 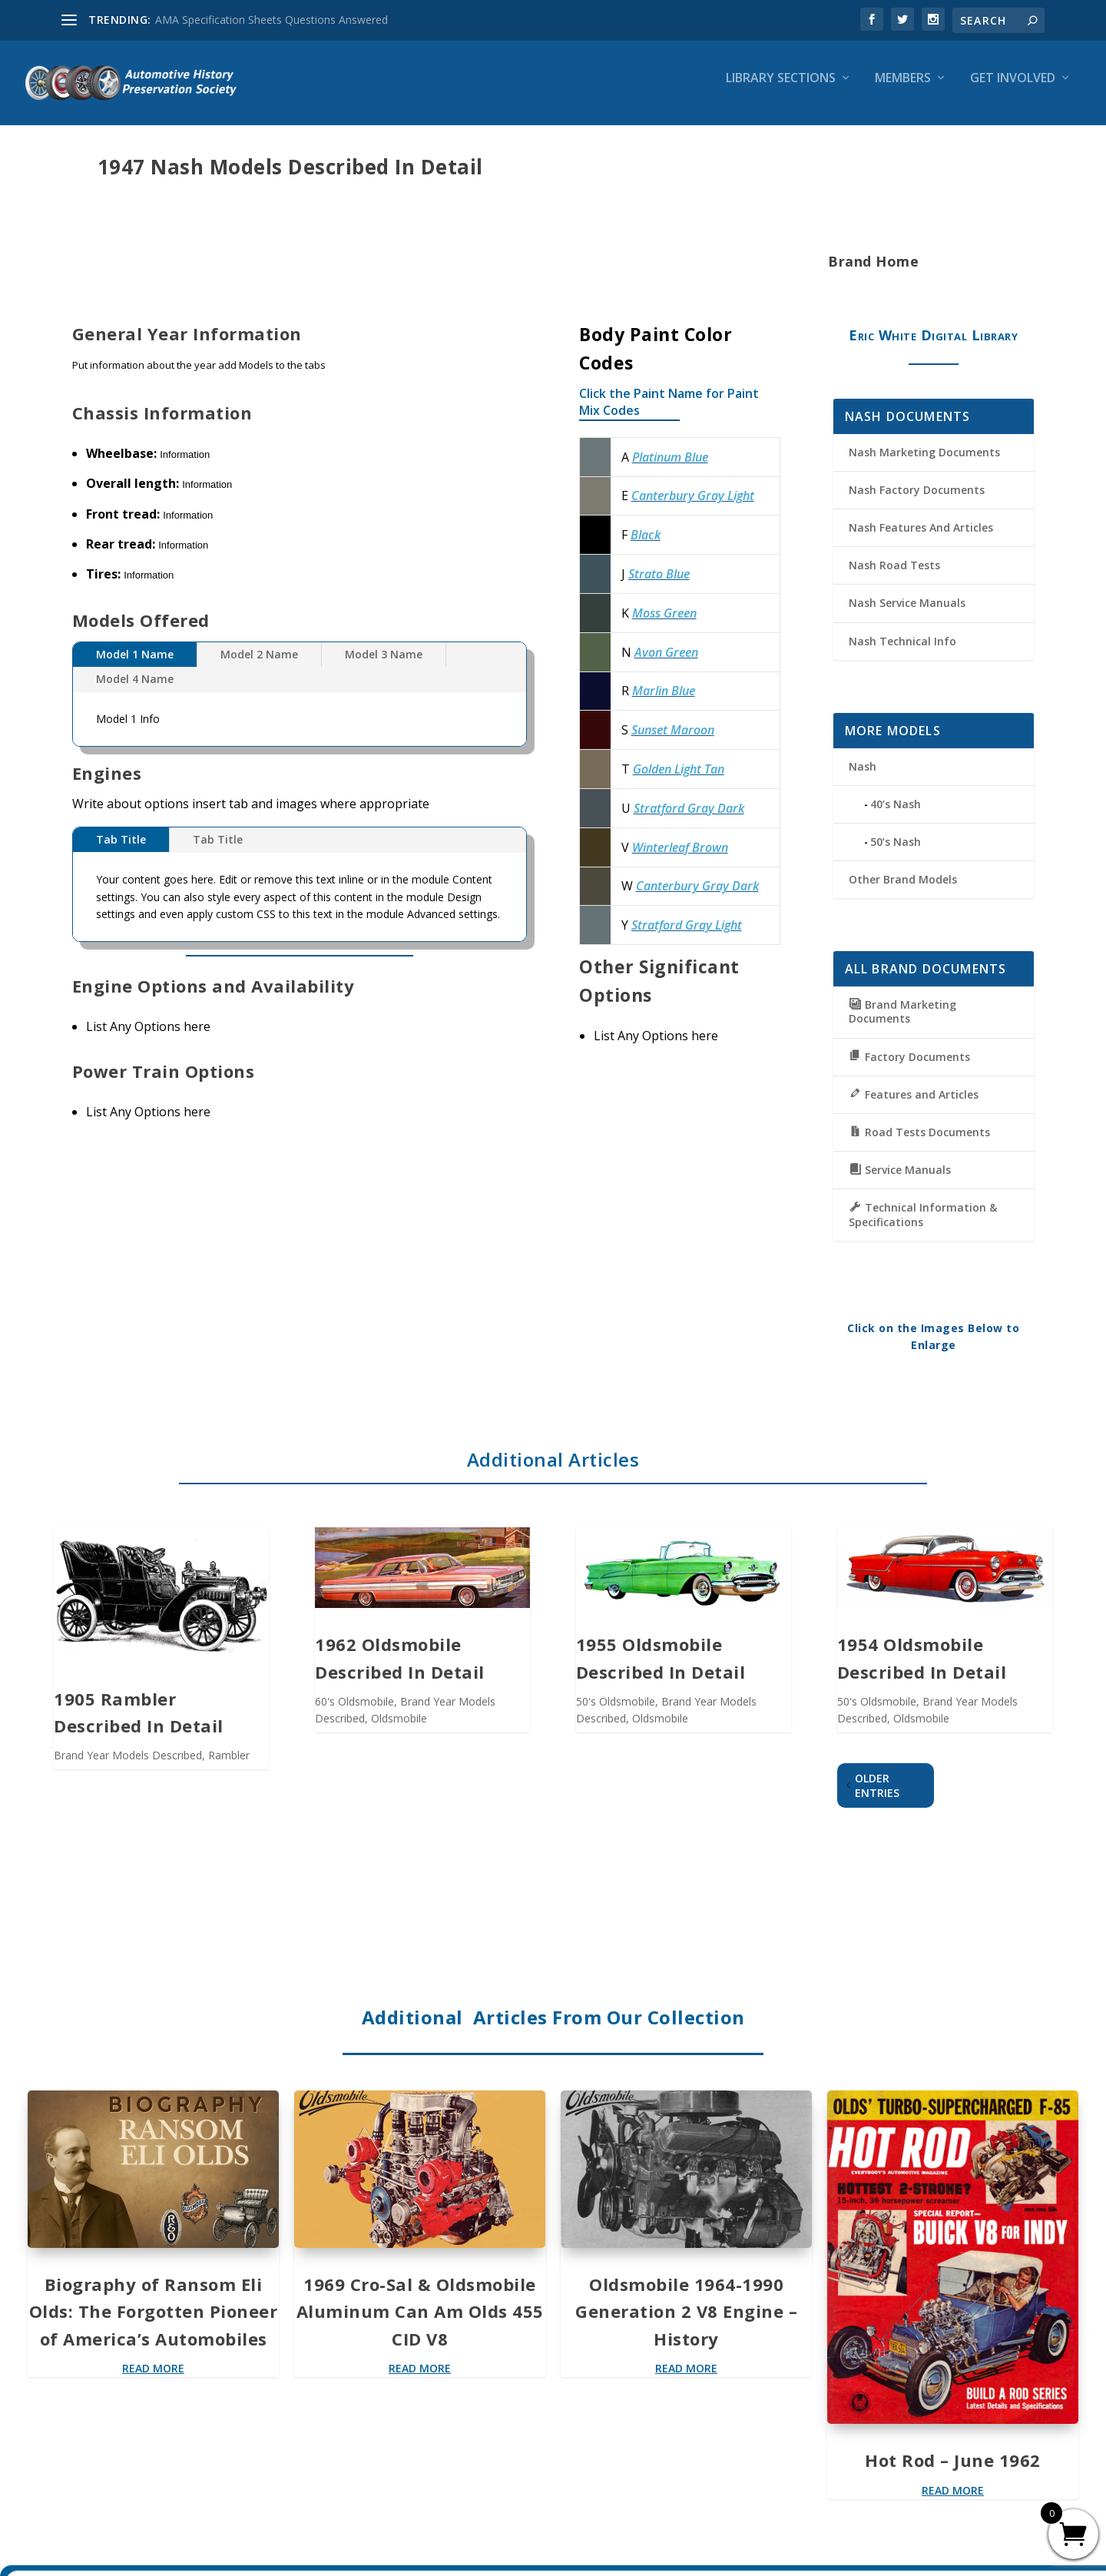 I want to click on Other Brand Models, so click(x=903, y=890).